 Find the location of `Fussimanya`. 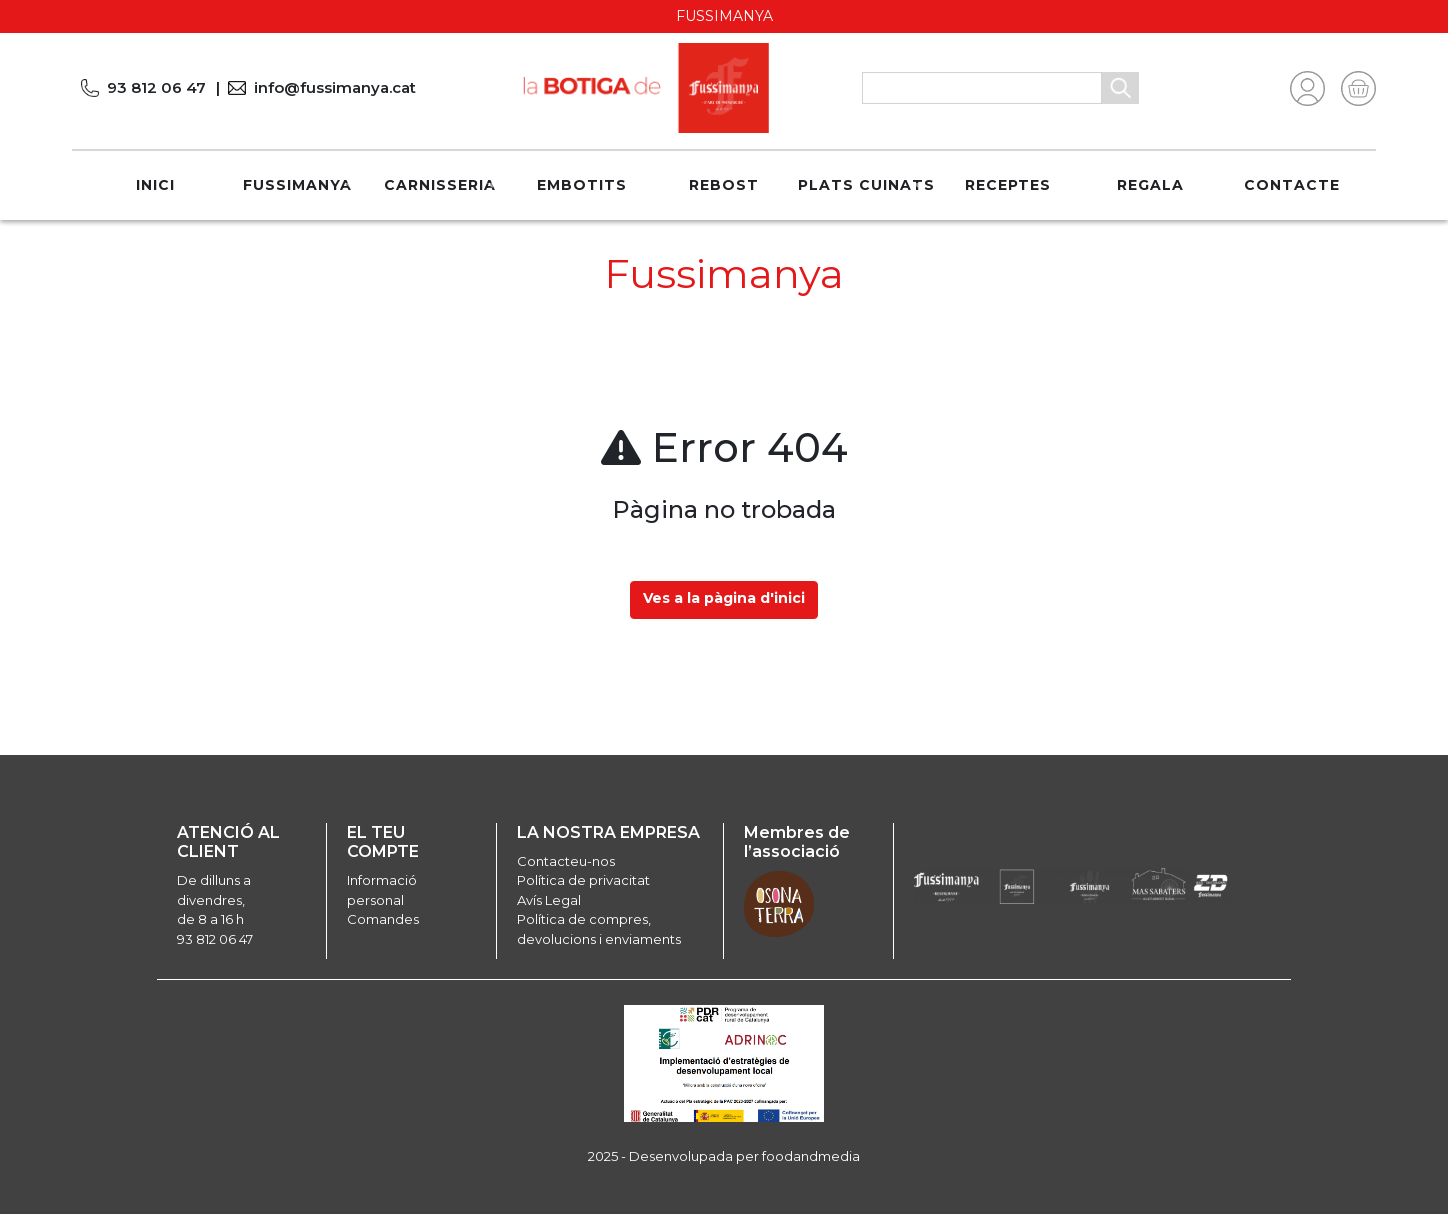

Fussimanya is located at coordinates (297, 185).